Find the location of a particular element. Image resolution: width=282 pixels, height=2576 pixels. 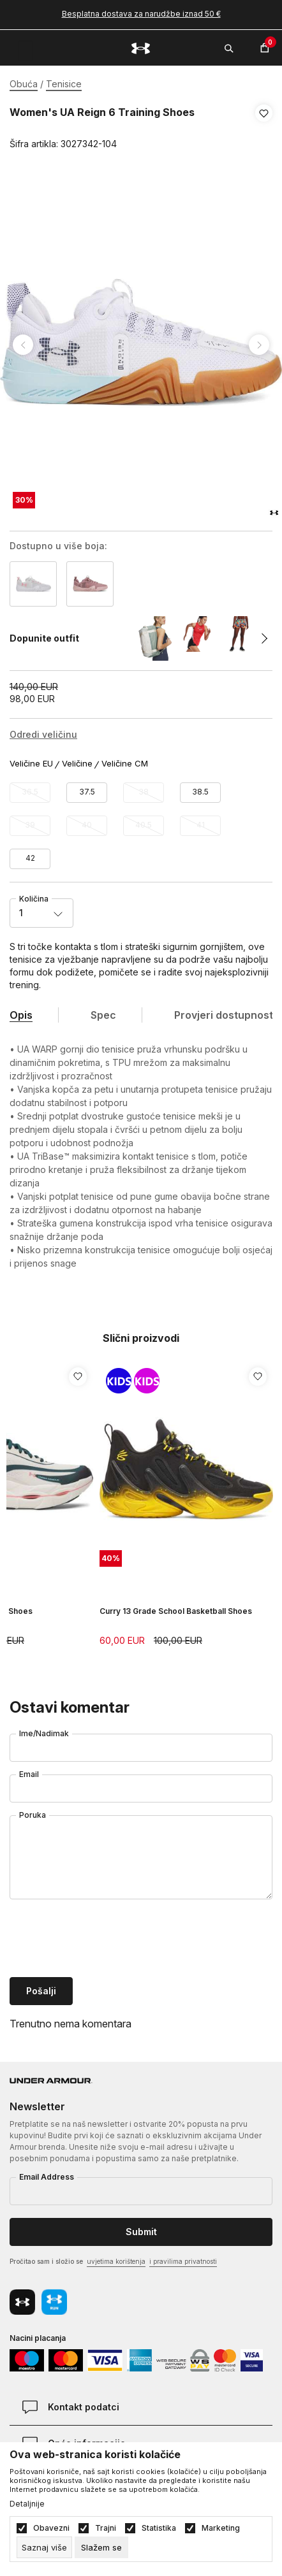

Curry 13 Grade School Basketball Shoes is located at coordinates (176, 1611).